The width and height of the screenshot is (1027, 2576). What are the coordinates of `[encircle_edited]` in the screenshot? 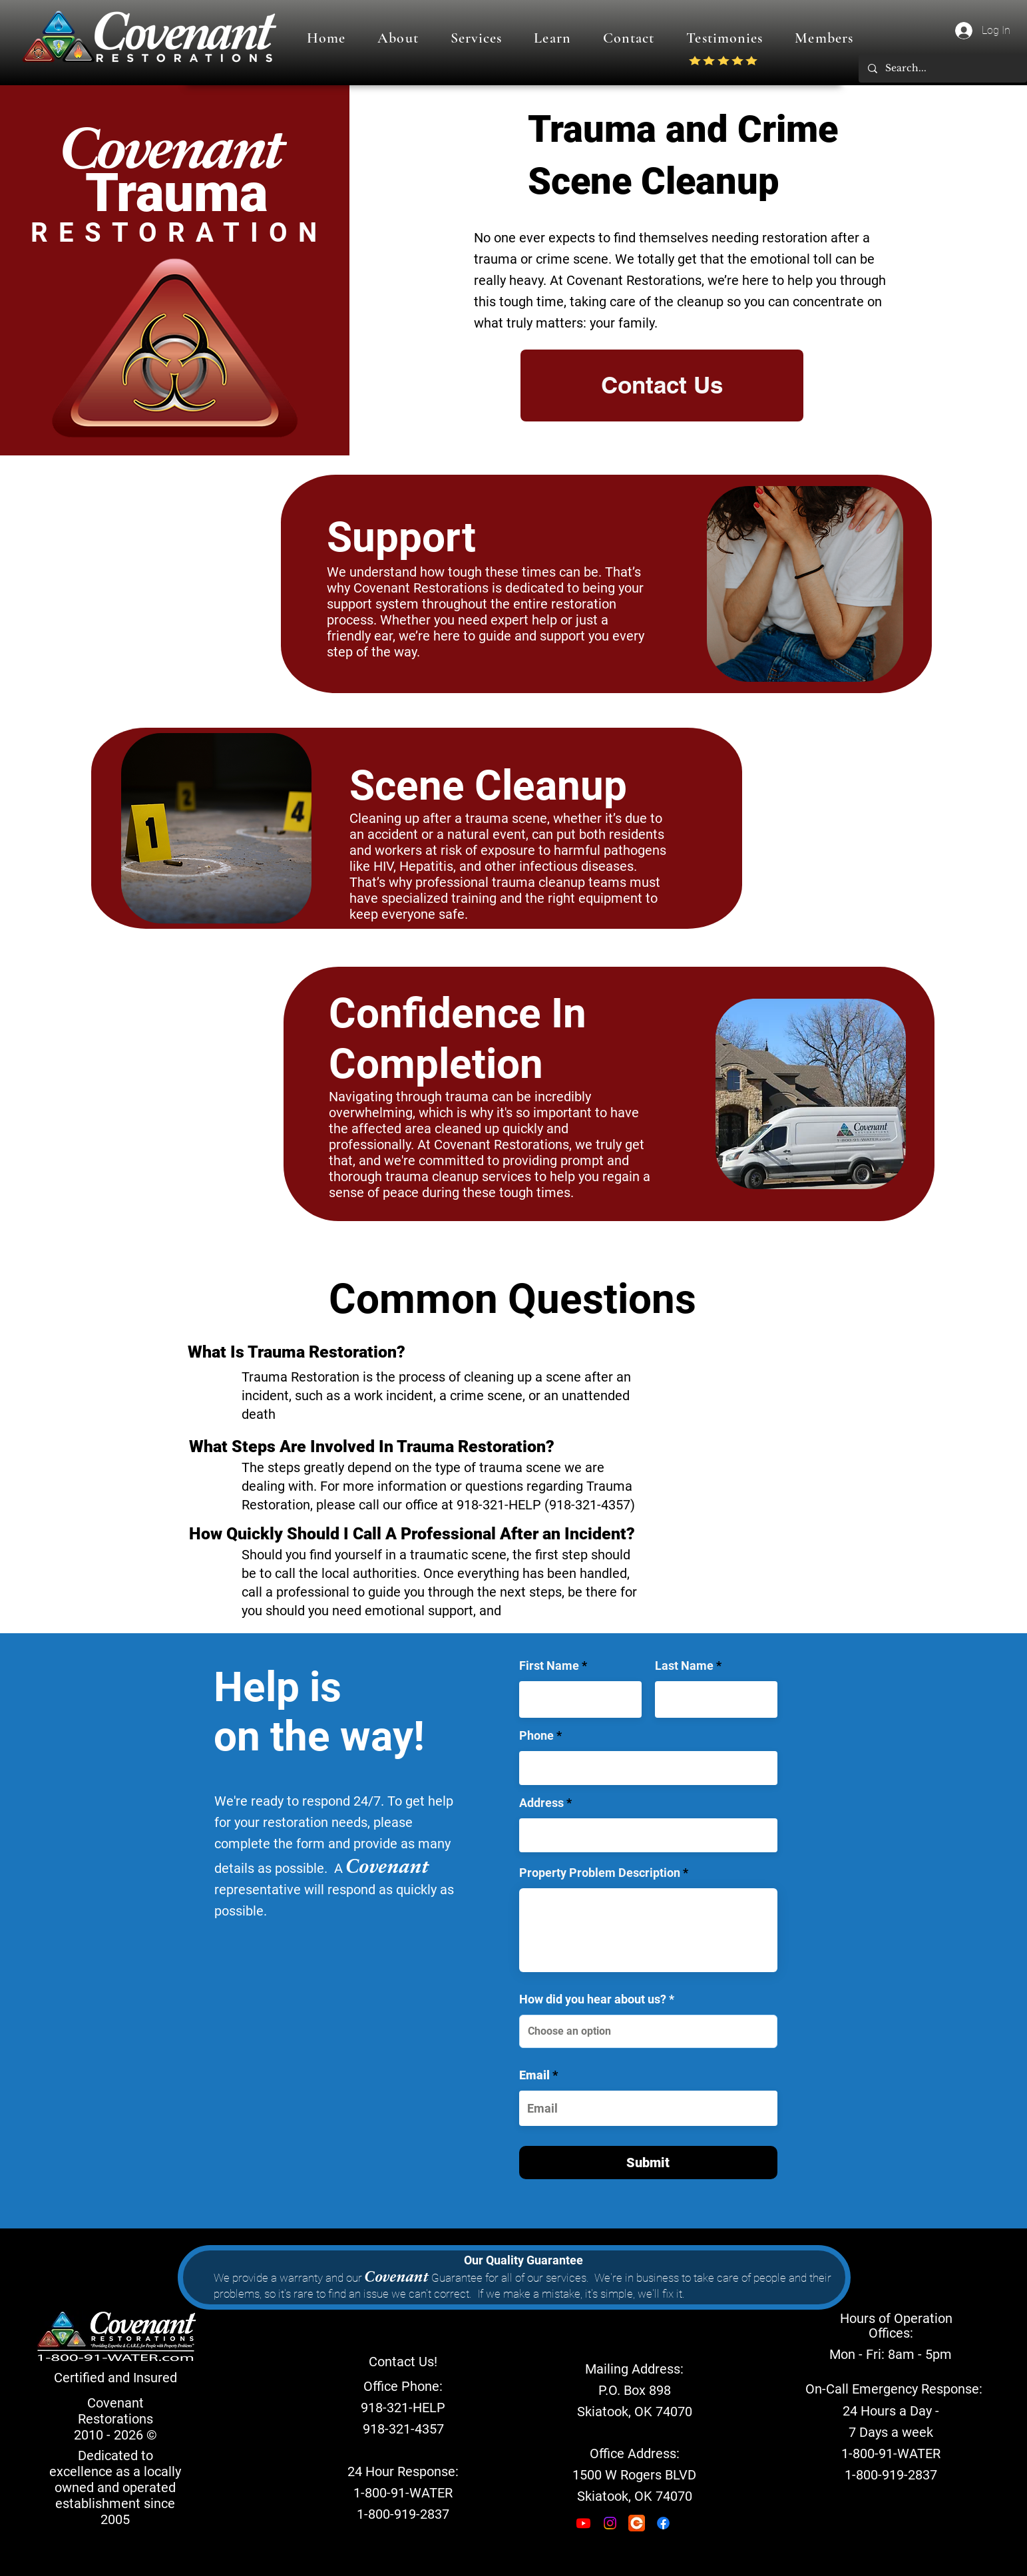 It's located at (636, 2523).